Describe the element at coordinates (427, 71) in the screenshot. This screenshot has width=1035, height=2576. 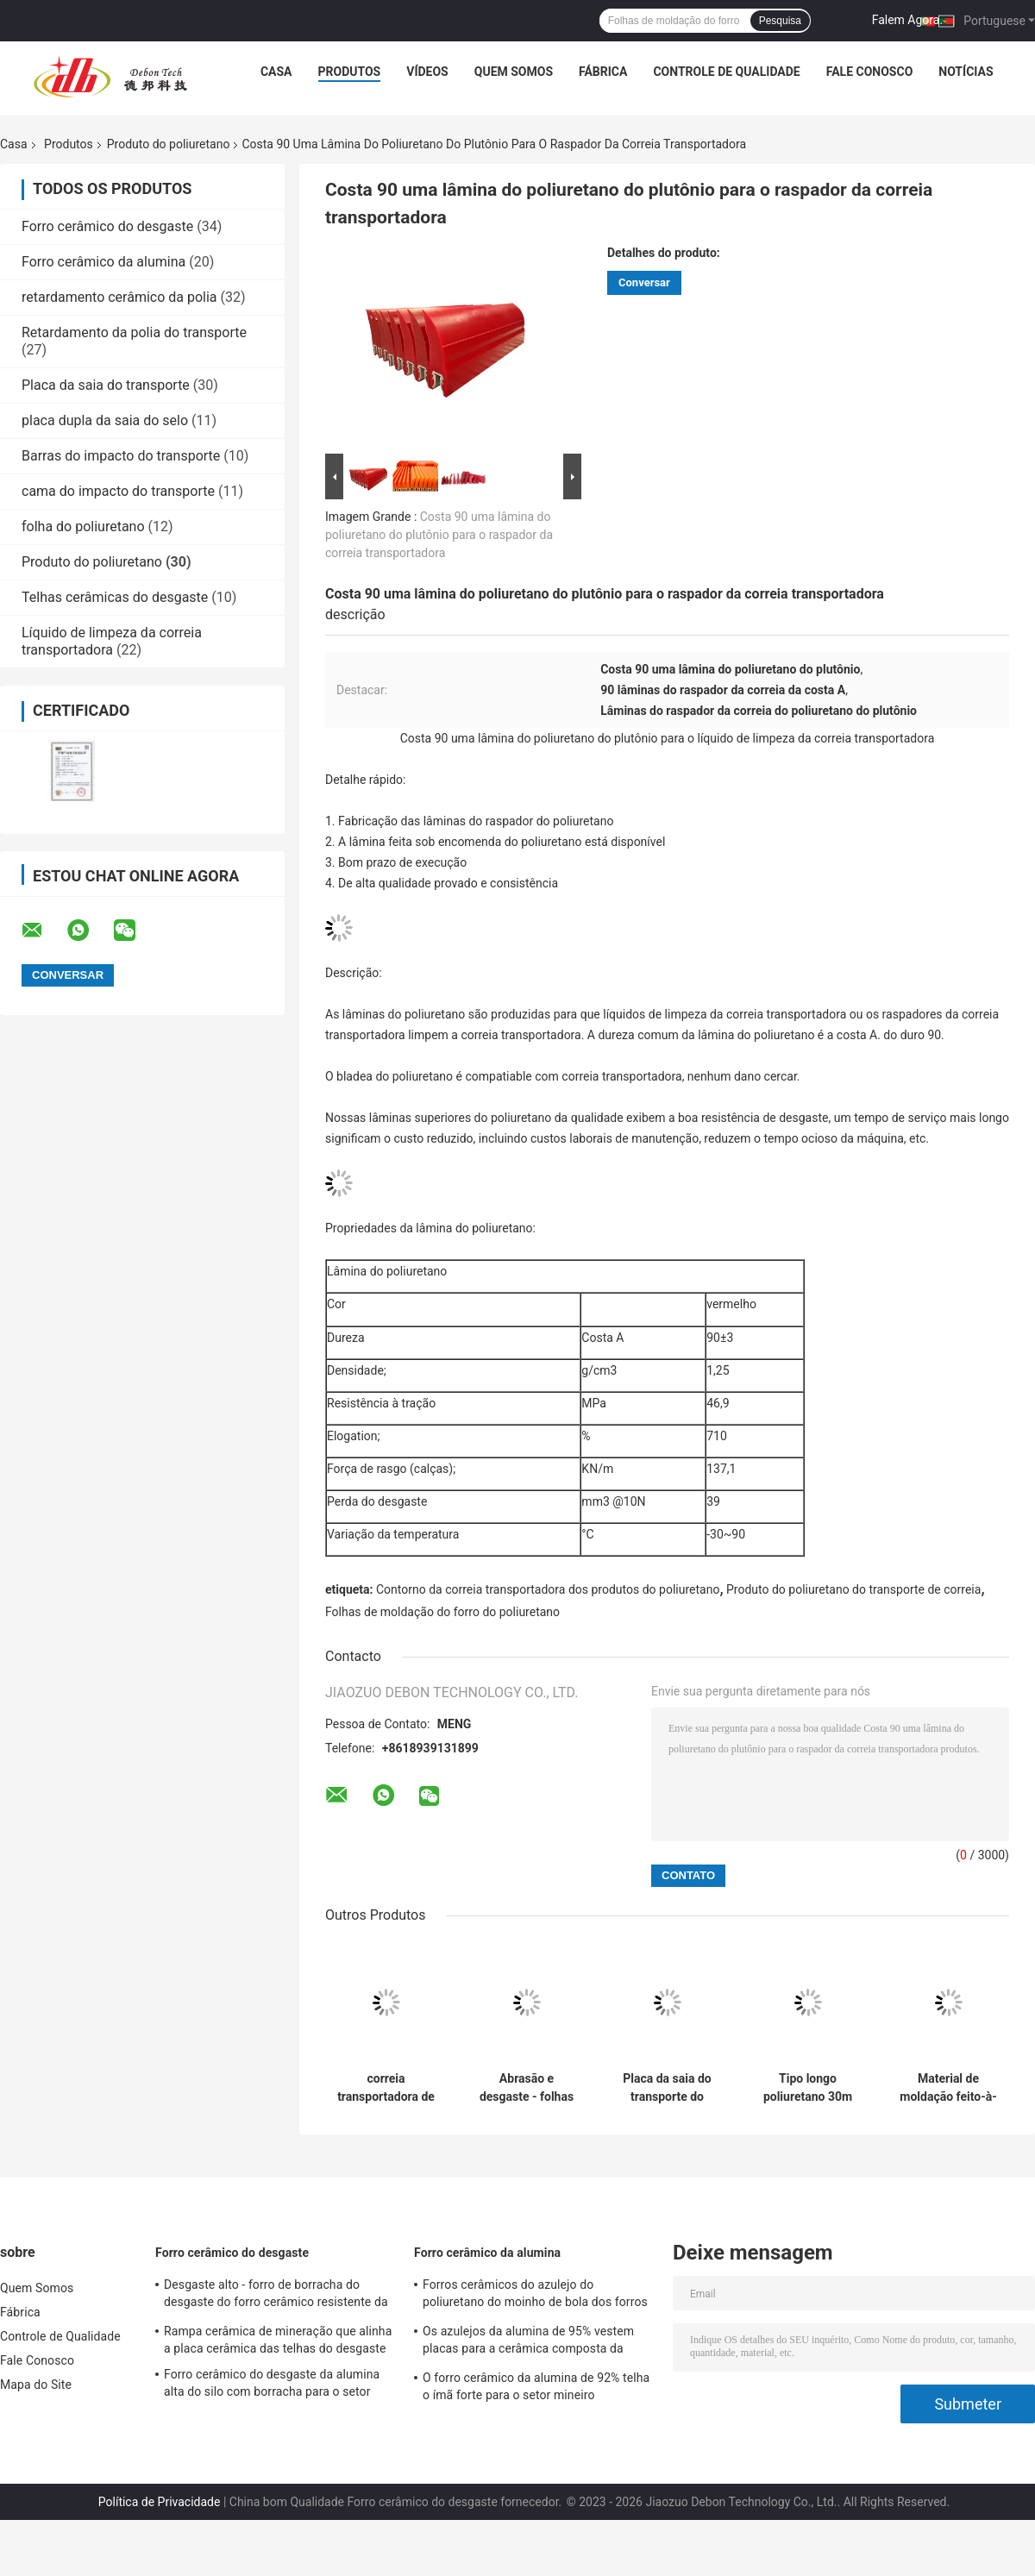
I see `Vídeos` at that location.